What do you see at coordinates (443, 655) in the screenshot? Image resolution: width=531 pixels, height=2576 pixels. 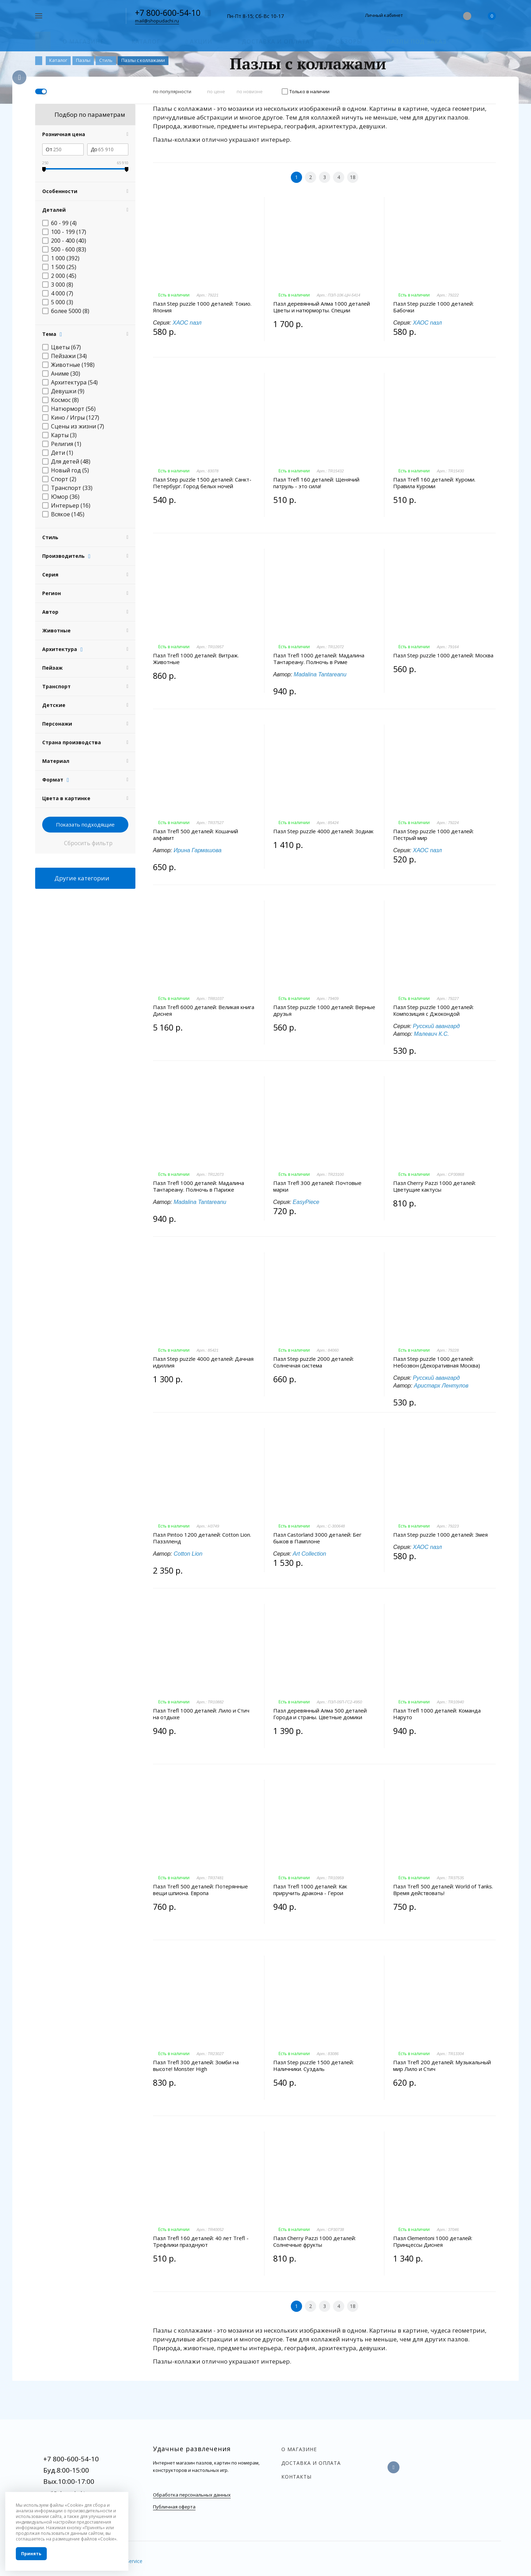 I see `Пазл Step puzzle 1000 деталей: Москва` at bounding box center [443, 655].